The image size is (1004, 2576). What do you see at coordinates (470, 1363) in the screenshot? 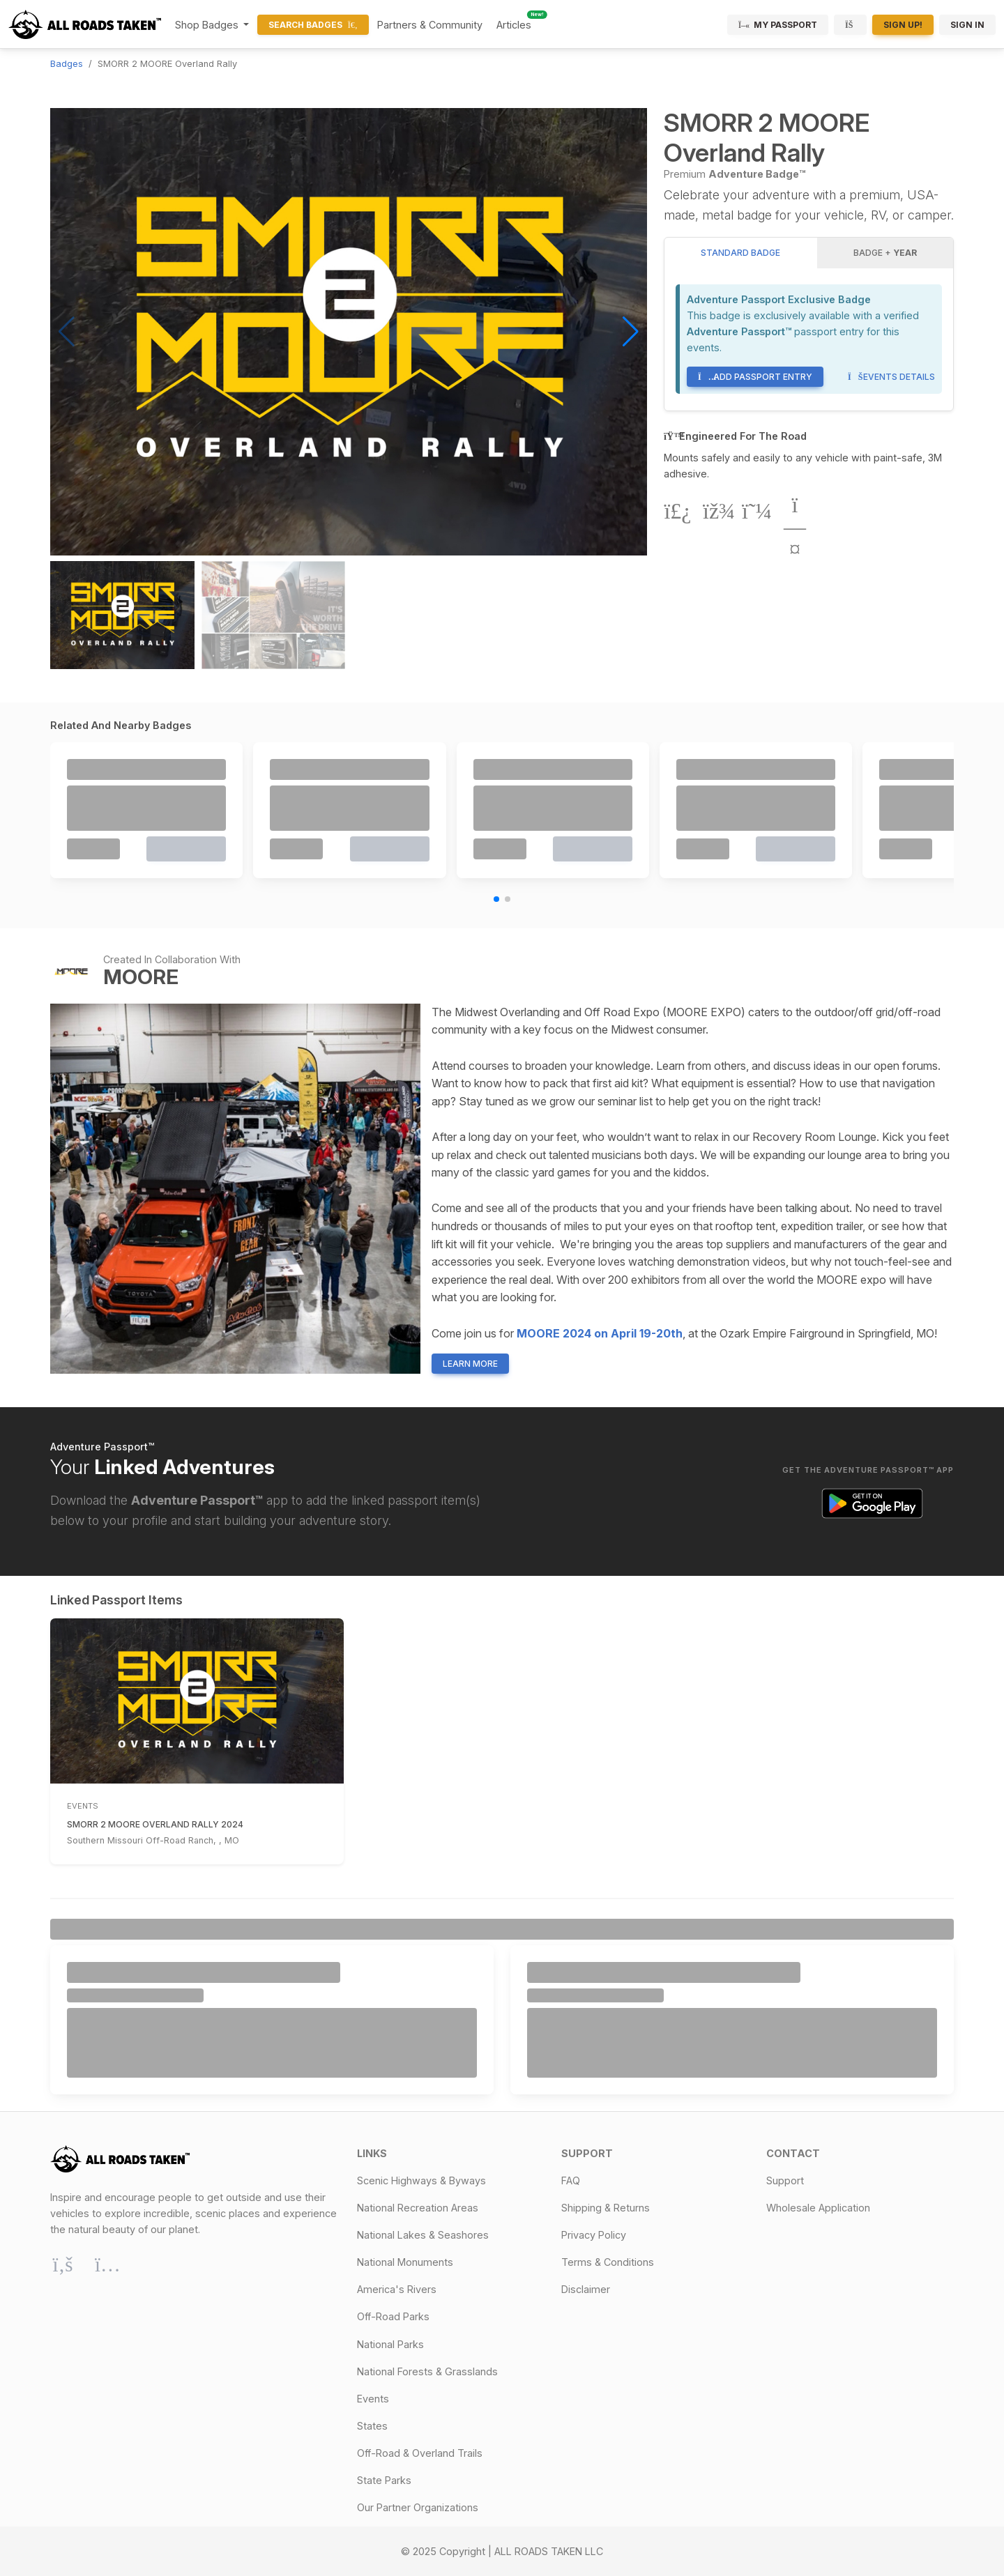
I see `Learn More` at bounding box center [470, 1363].